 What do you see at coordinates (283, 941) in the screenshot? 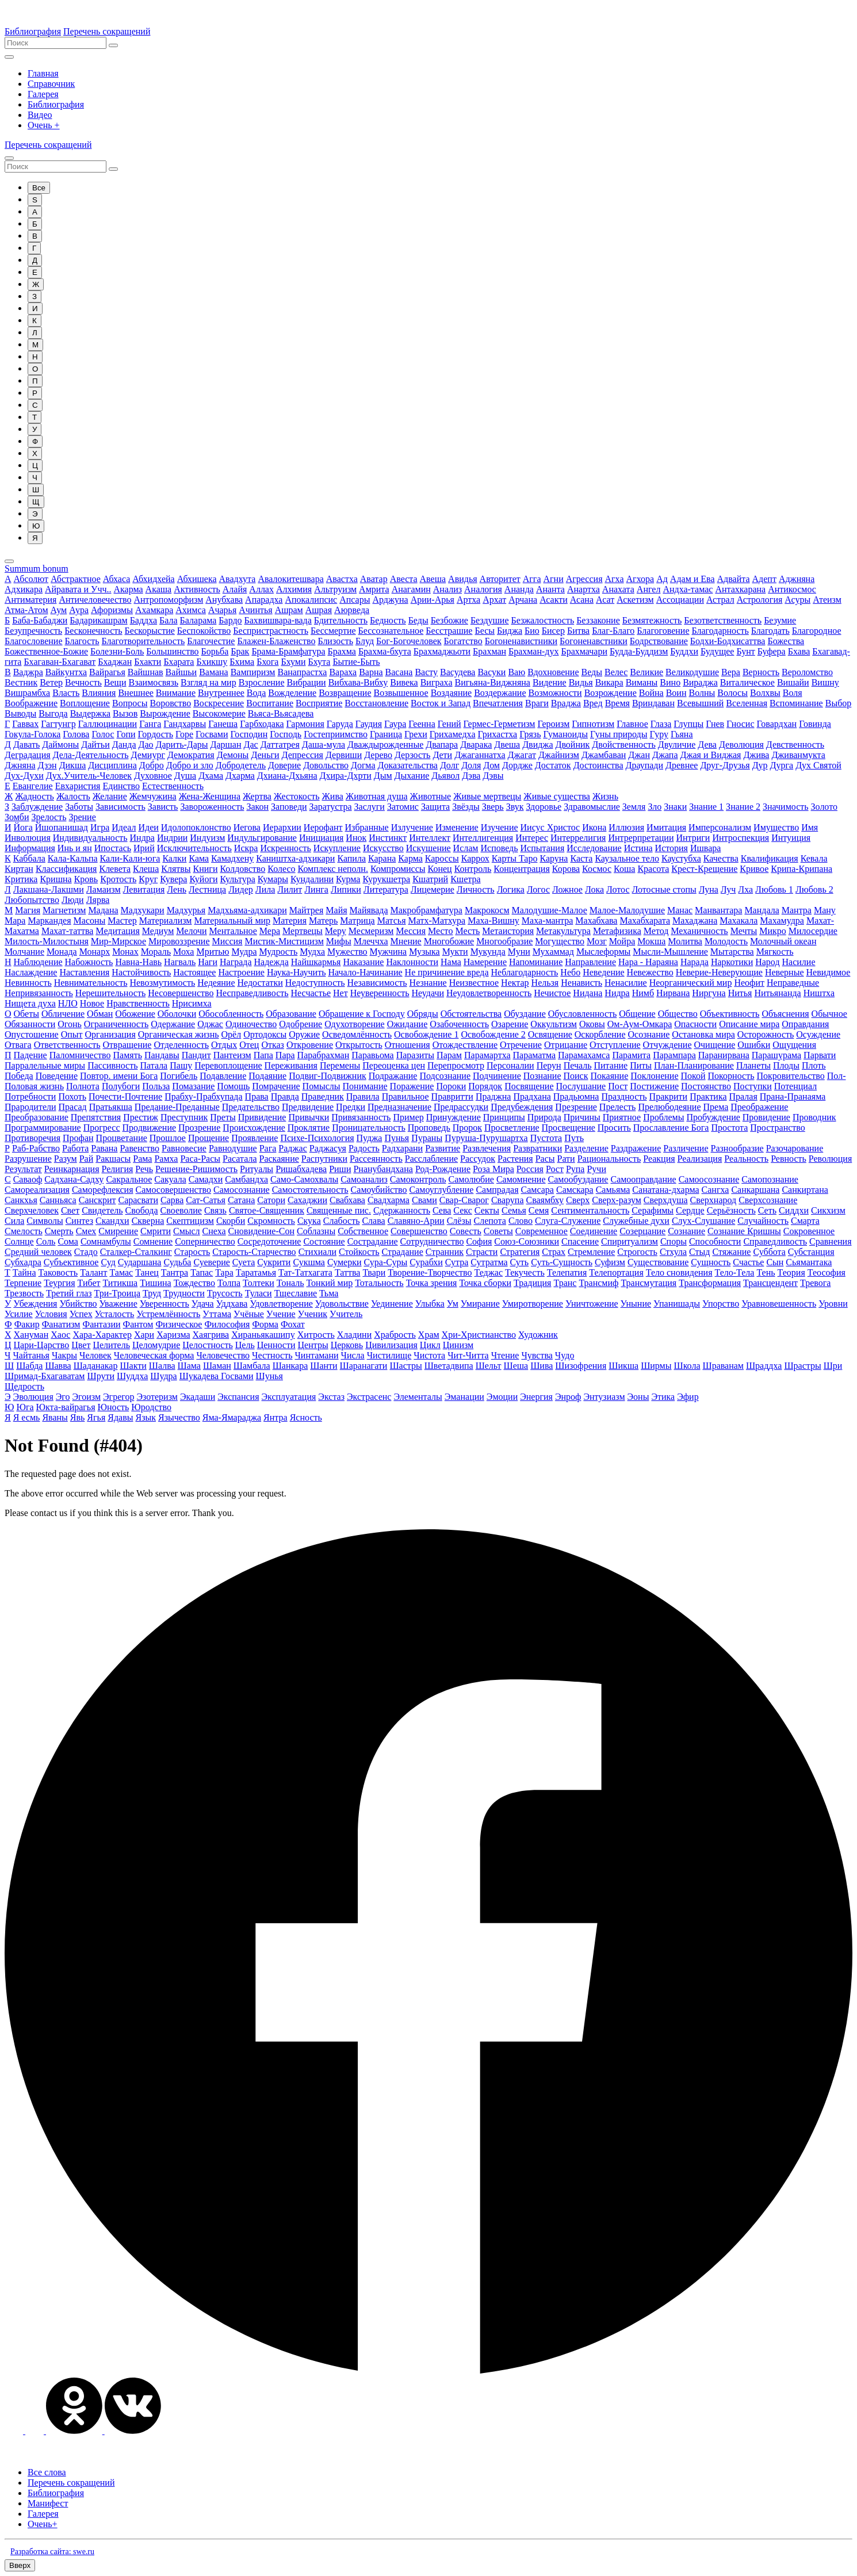
I see `Мистик-Мистицизм` at bounding box center [283, 941].